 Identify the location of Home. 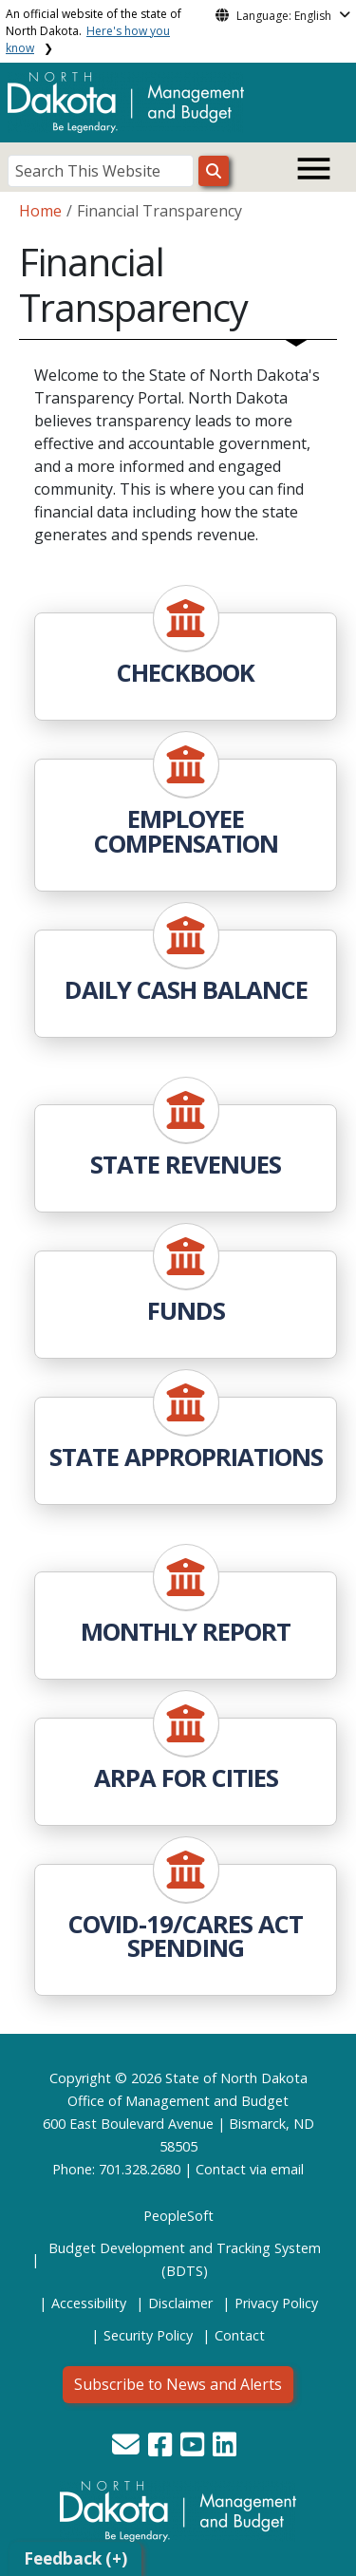
(40, 210).